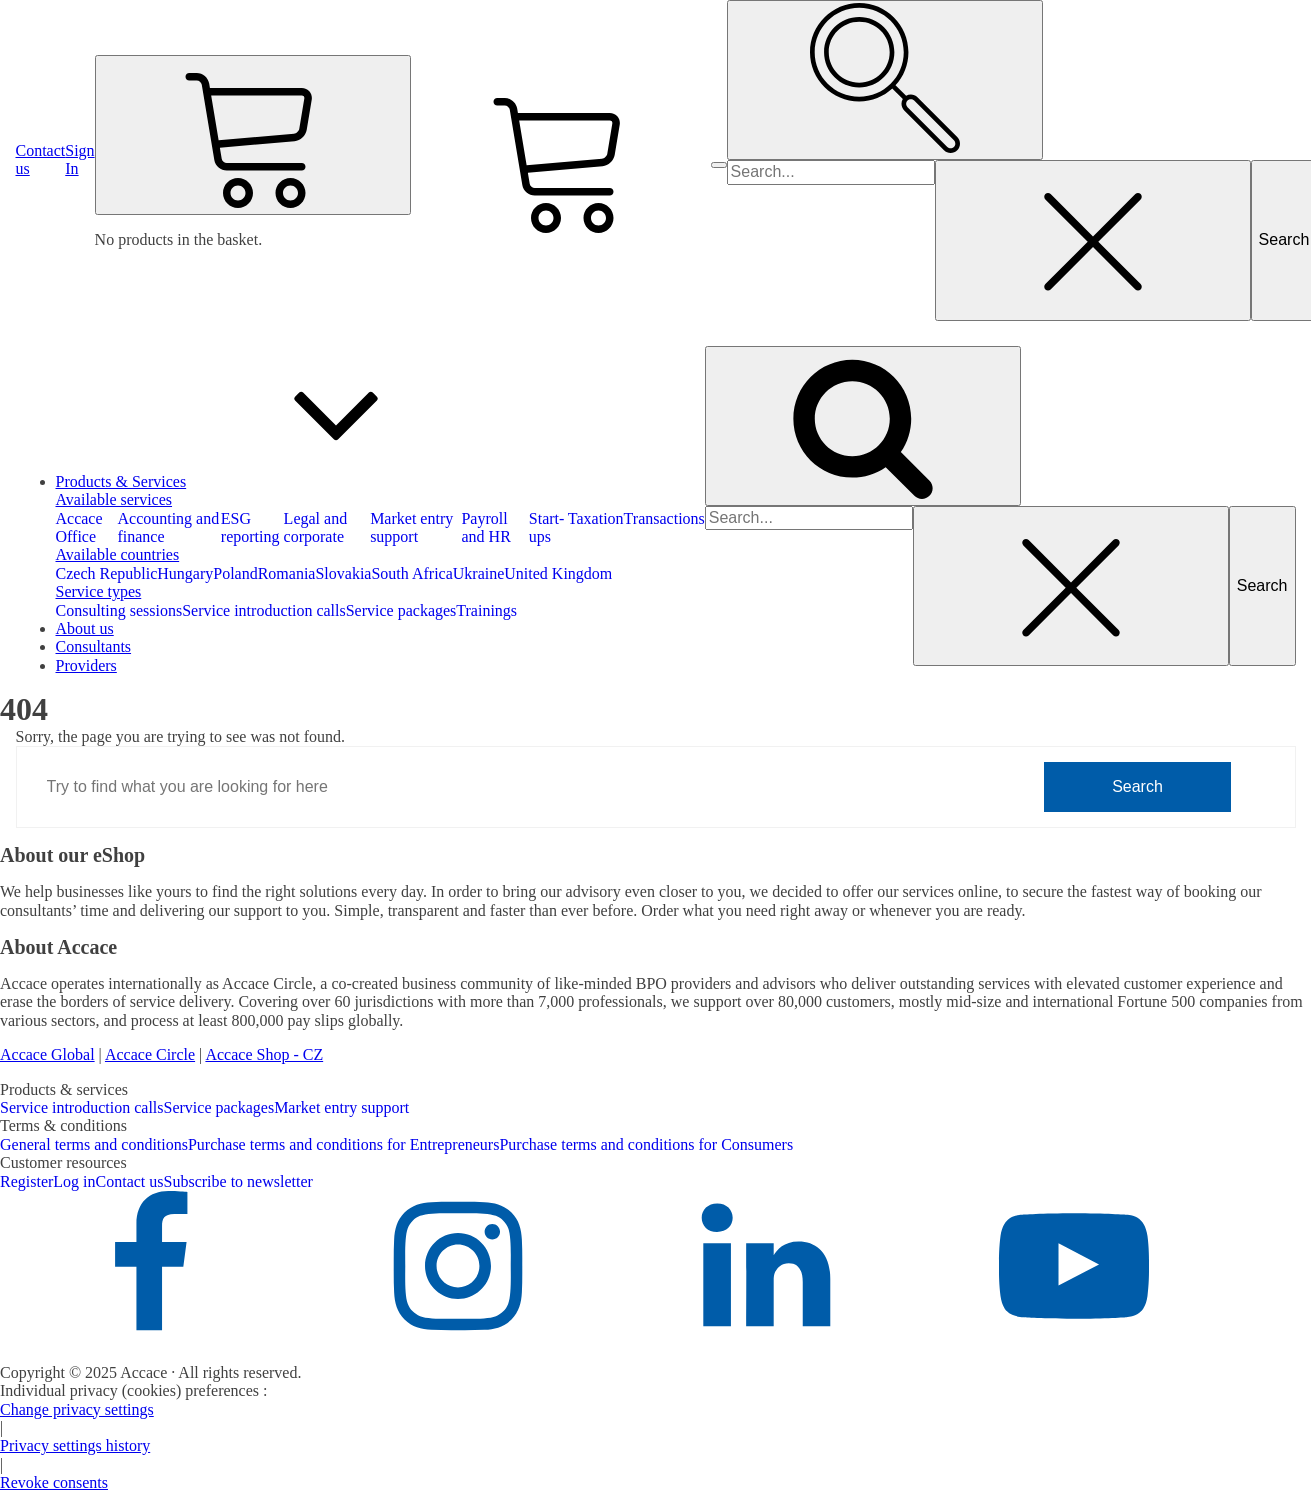 The image size is (1311, 1492). Describe the element at coordinates (26, 1181) in the screenshot. I see `Register` at that location.